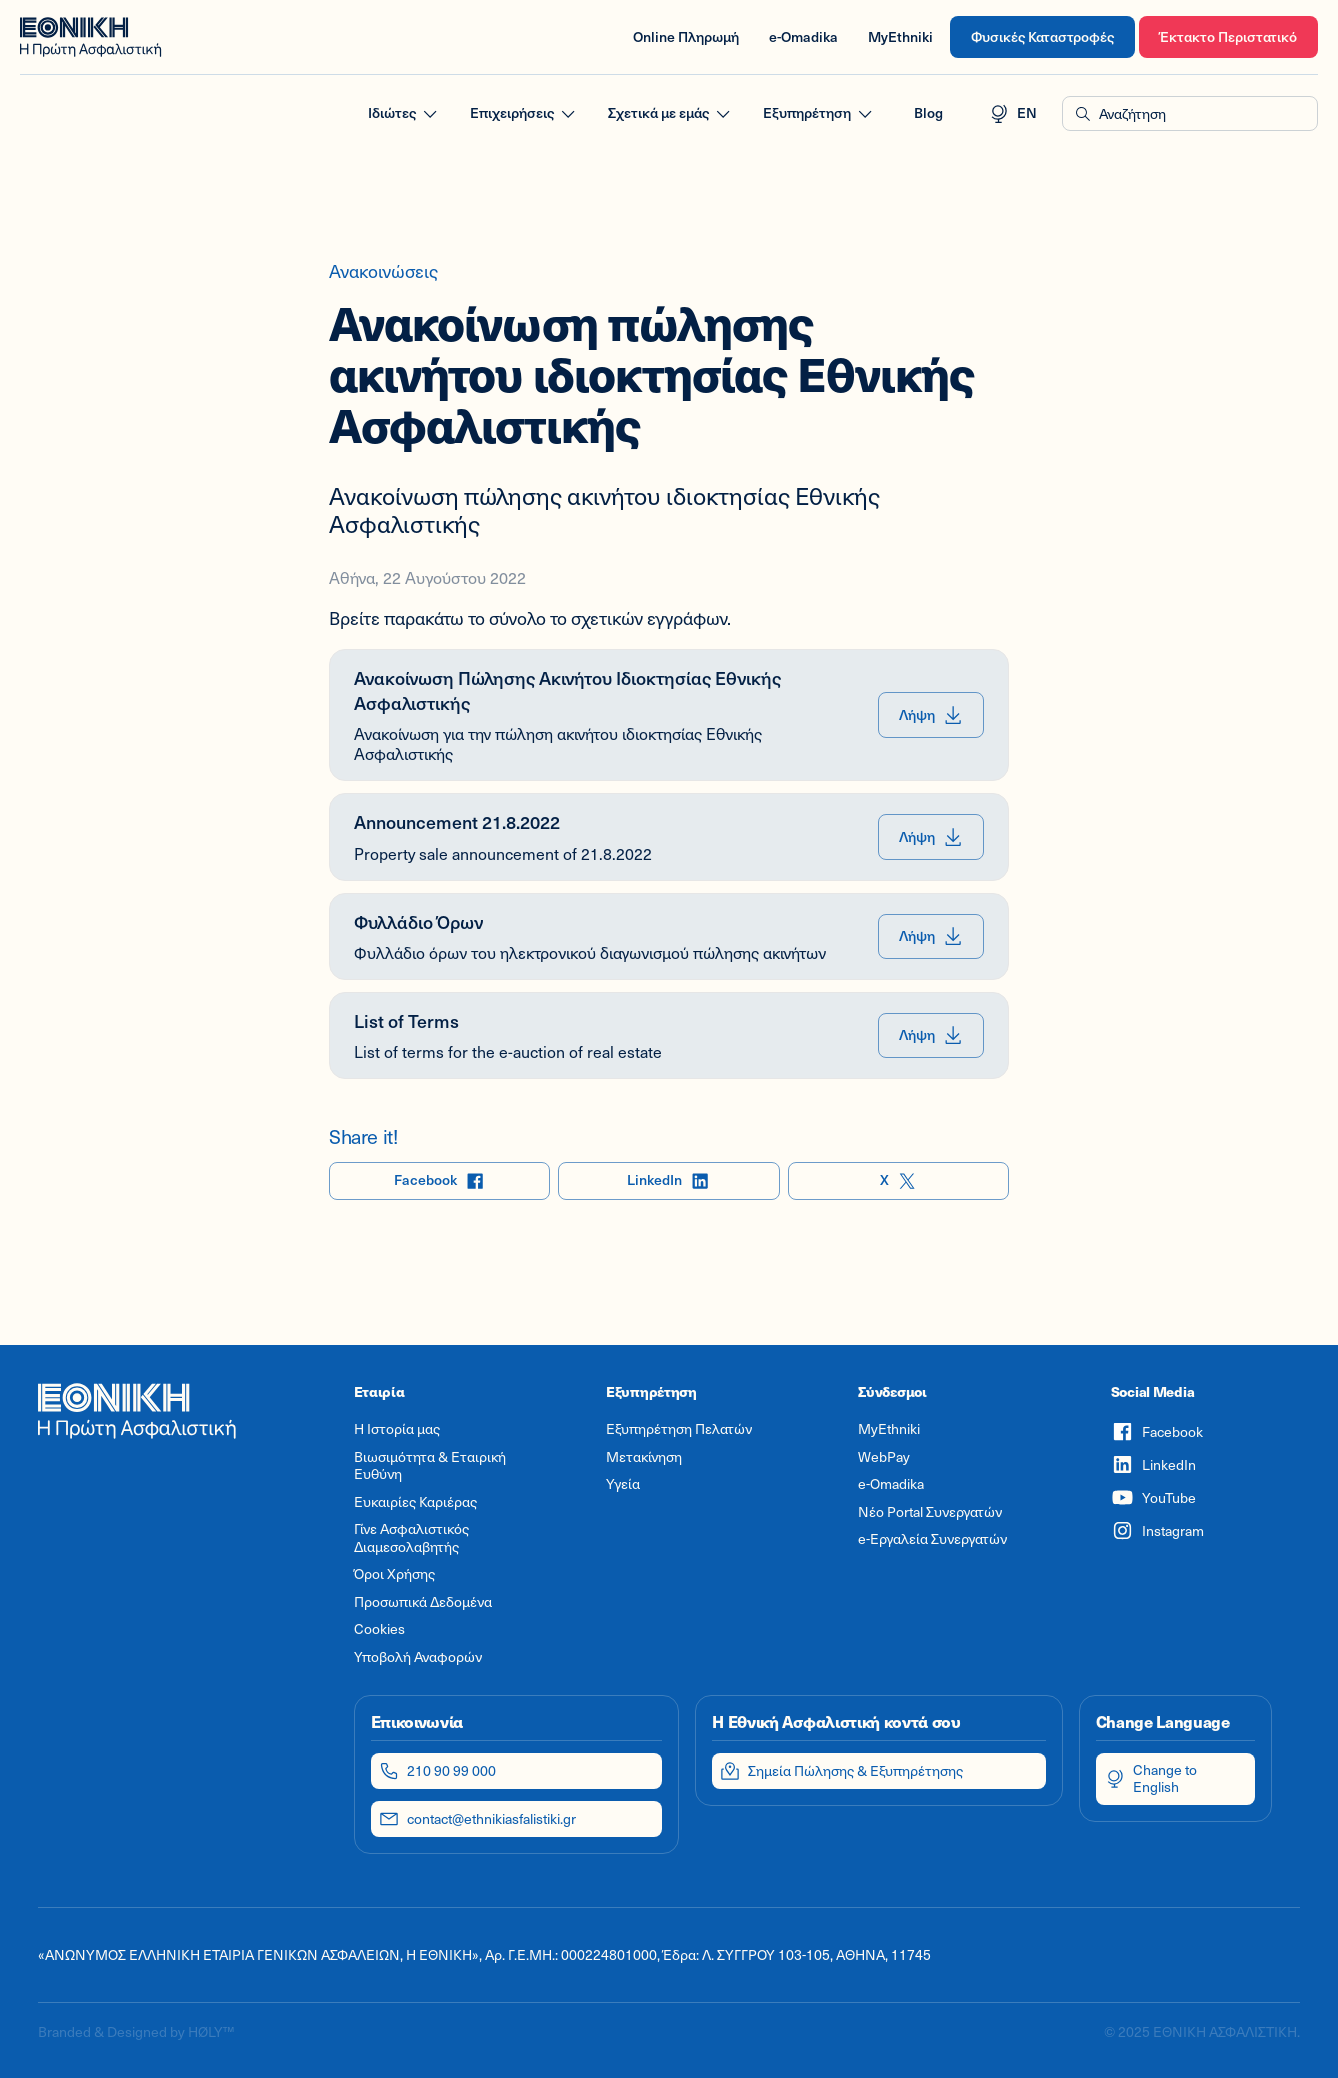 The image size is (1338, 2078). I want to click on contact@ethnikiasfalistiki.gr, so click(477, 1819).